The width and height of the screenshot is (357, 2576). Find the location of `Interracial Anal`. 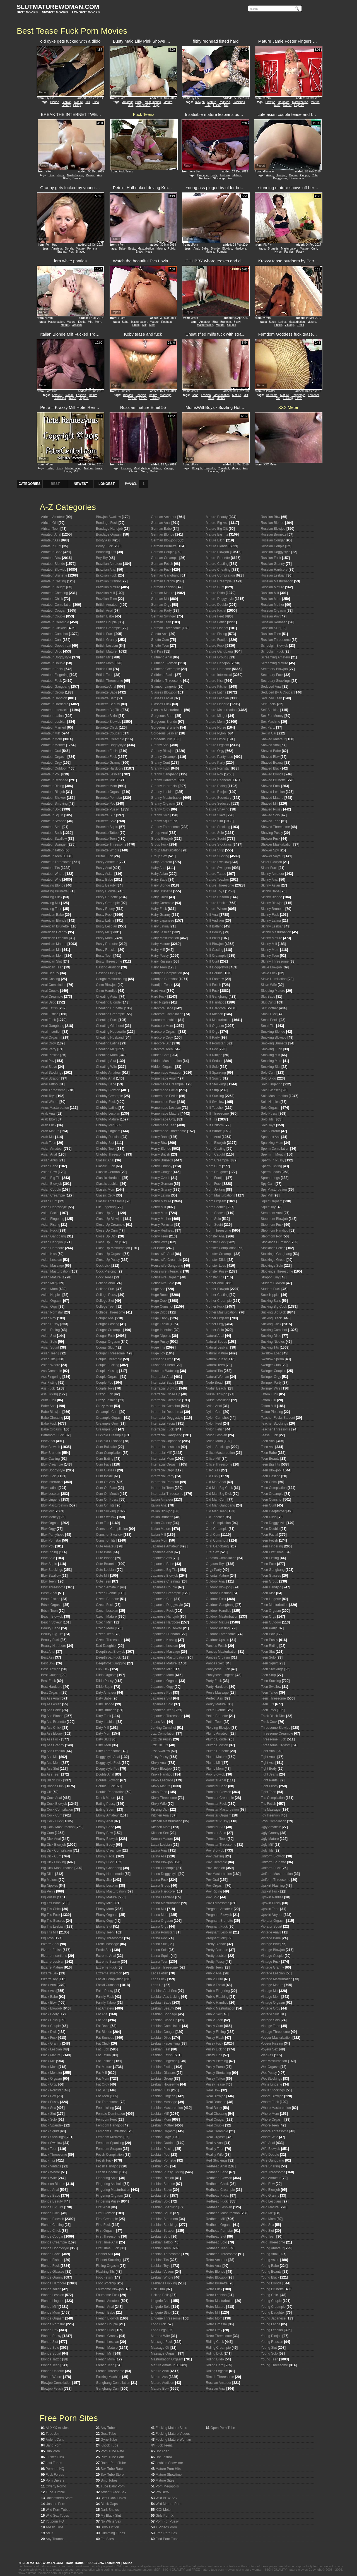

Interracial Anal is located at coordinates (162, 1377).